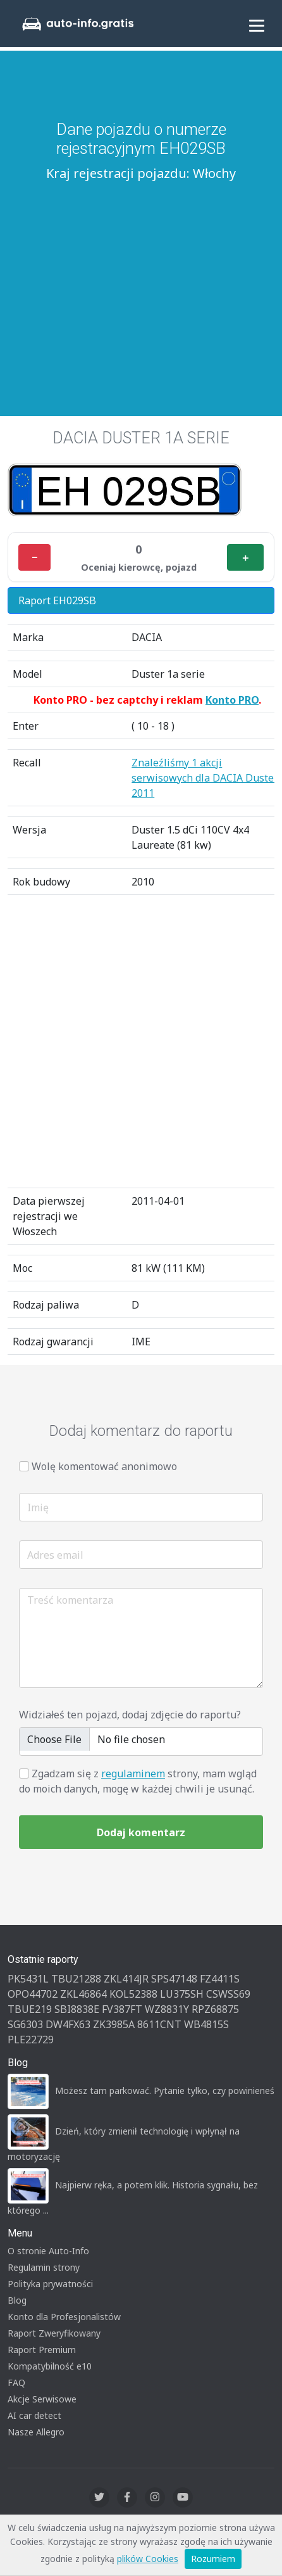 This screenshot has height=2576, width=282. What do you see at coordinates (245, 557) in the screenshot?
I see `＋ [Plus]` at bounding box center [245, 557].